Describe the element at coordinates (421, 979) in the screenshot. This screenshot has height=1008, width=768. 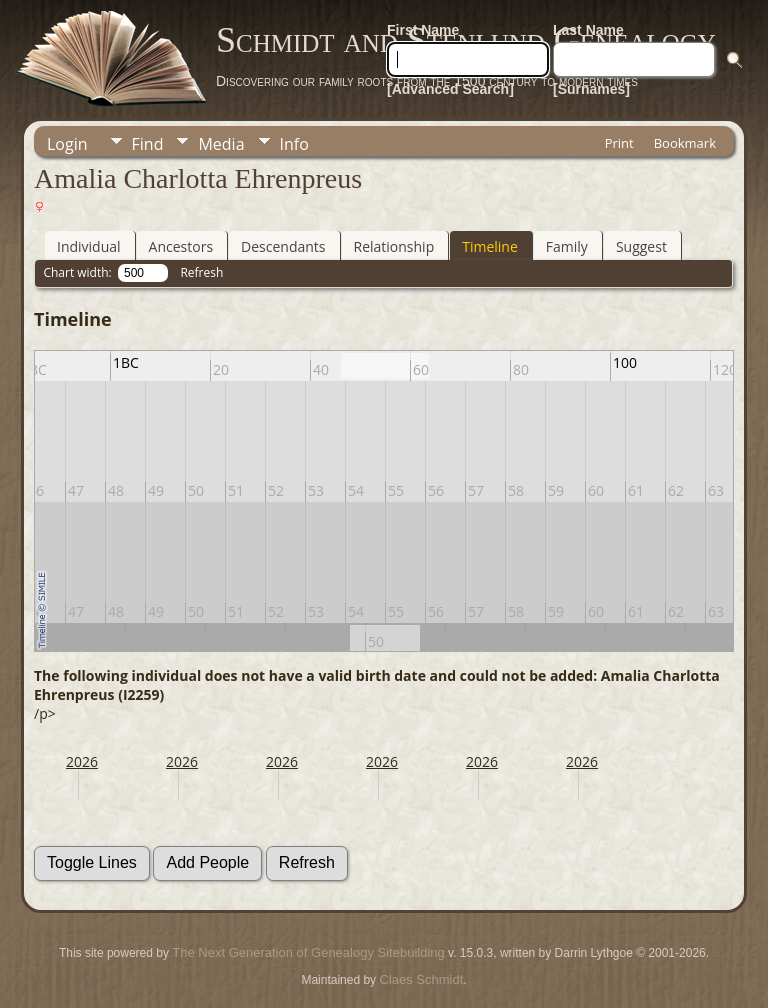
I see `Claes Schmidt` at that location.